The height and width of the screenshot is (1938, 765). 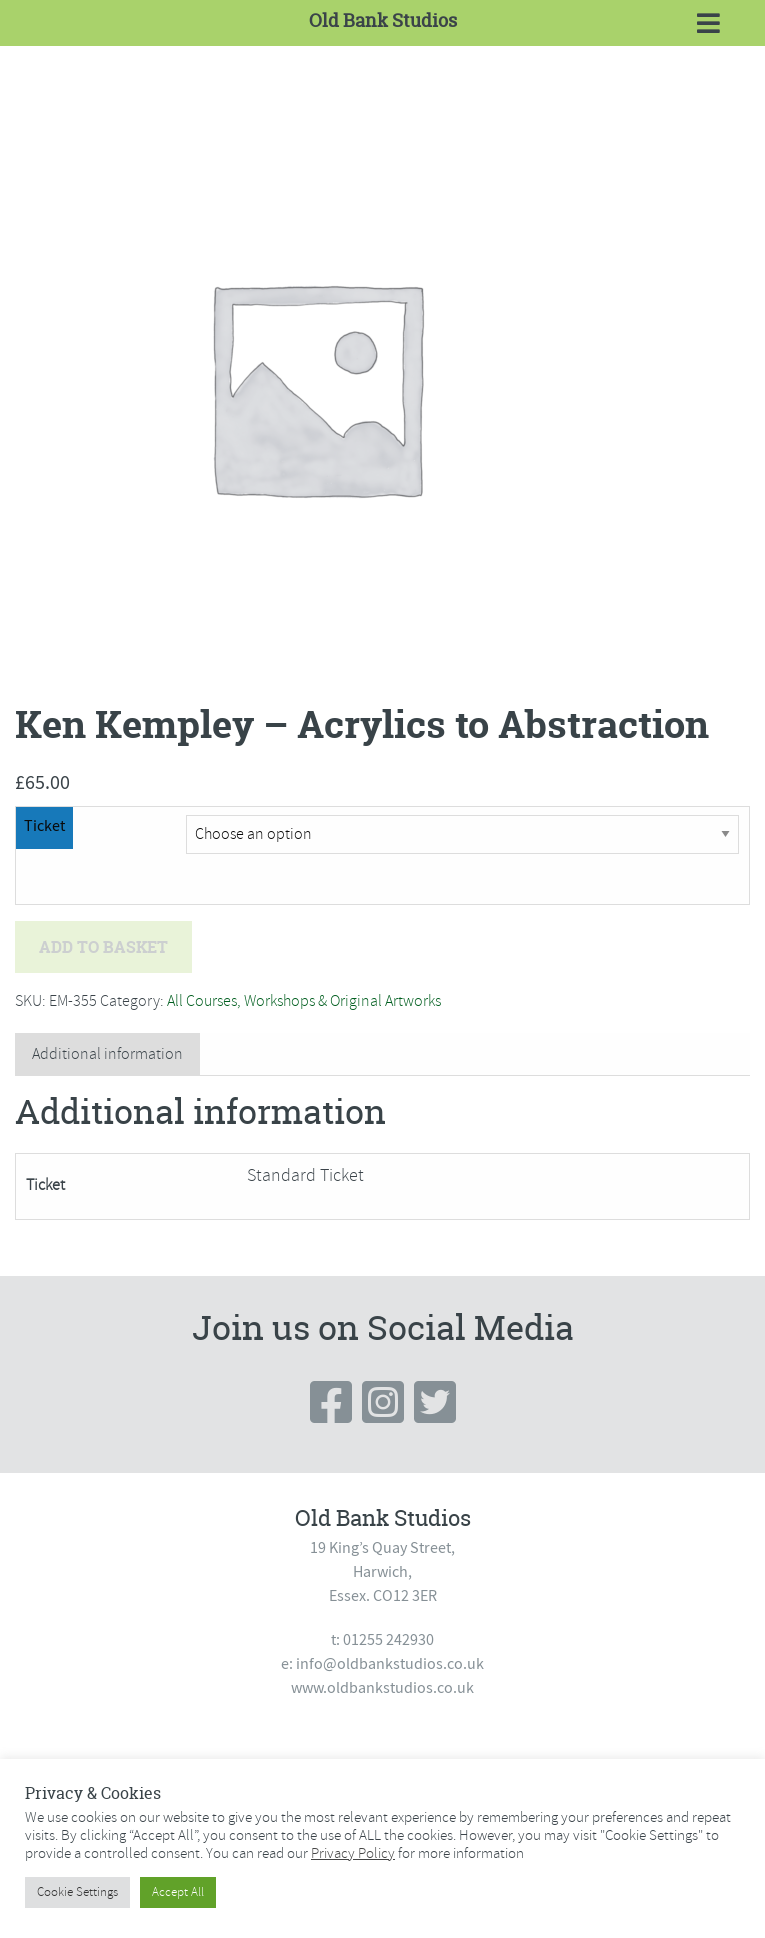 What do you see at coordinates (103, 947) in the screenshot?
I see `Add to basket` at bounding box center [103, 947].